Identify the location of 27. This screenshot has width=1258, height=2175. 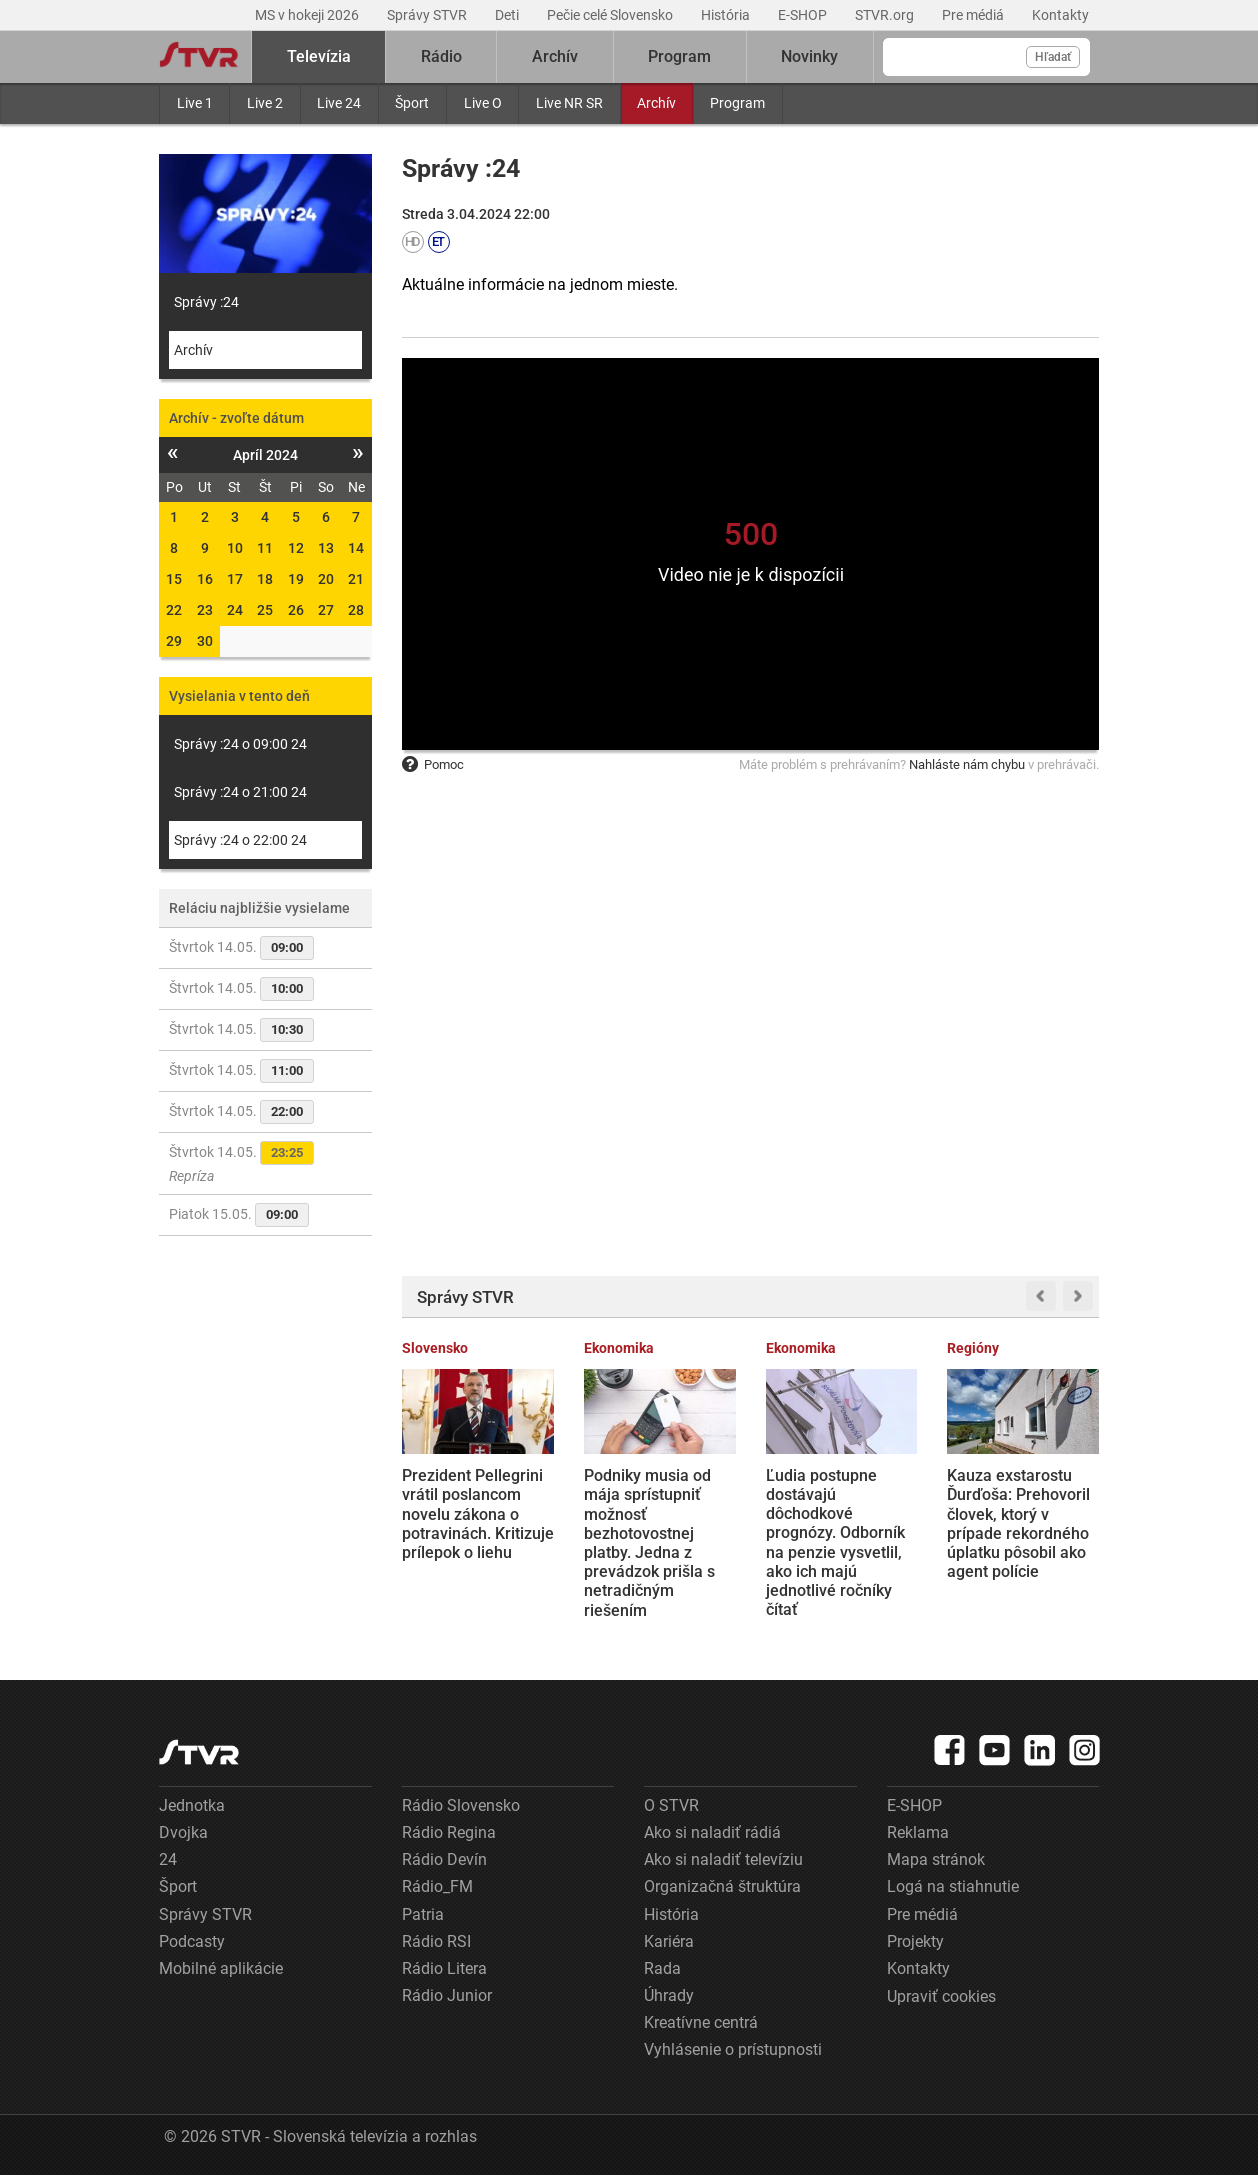
(326, 610).